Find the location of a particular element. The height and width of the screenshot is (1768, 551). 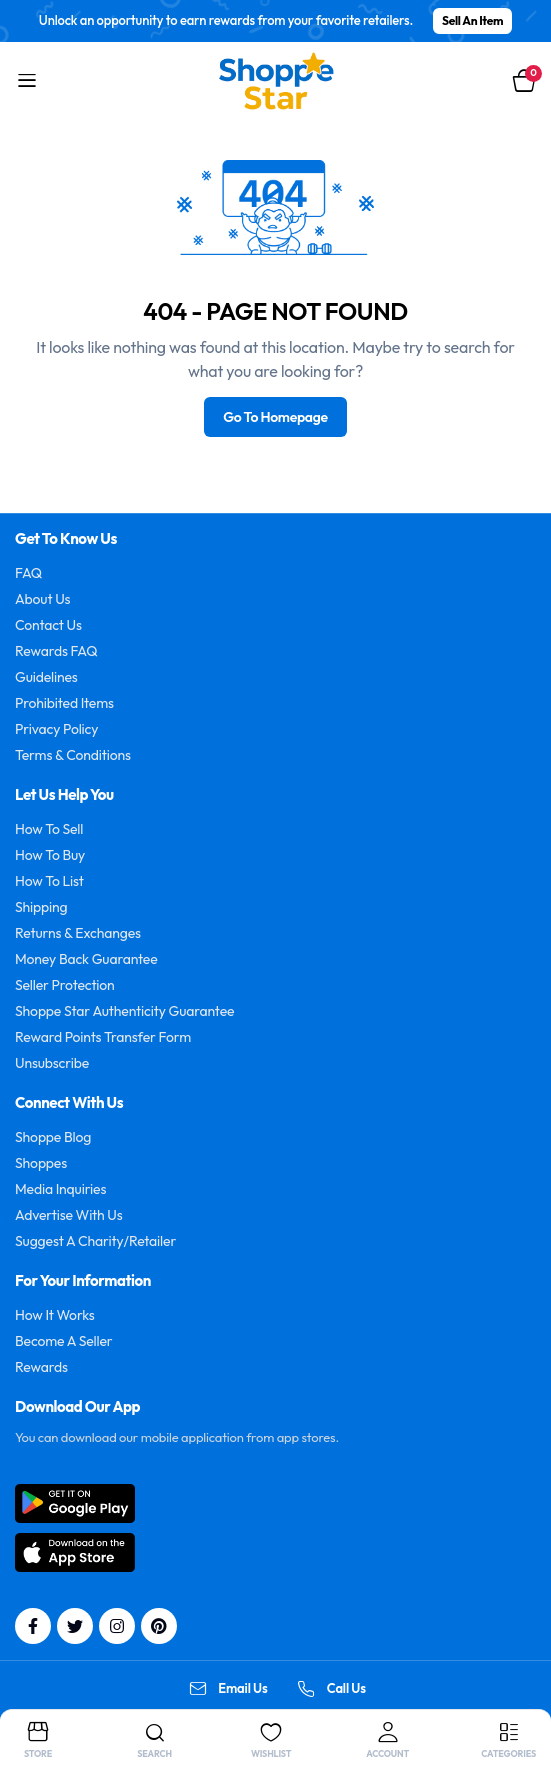

FAQ is located at coordinates (28, 573).